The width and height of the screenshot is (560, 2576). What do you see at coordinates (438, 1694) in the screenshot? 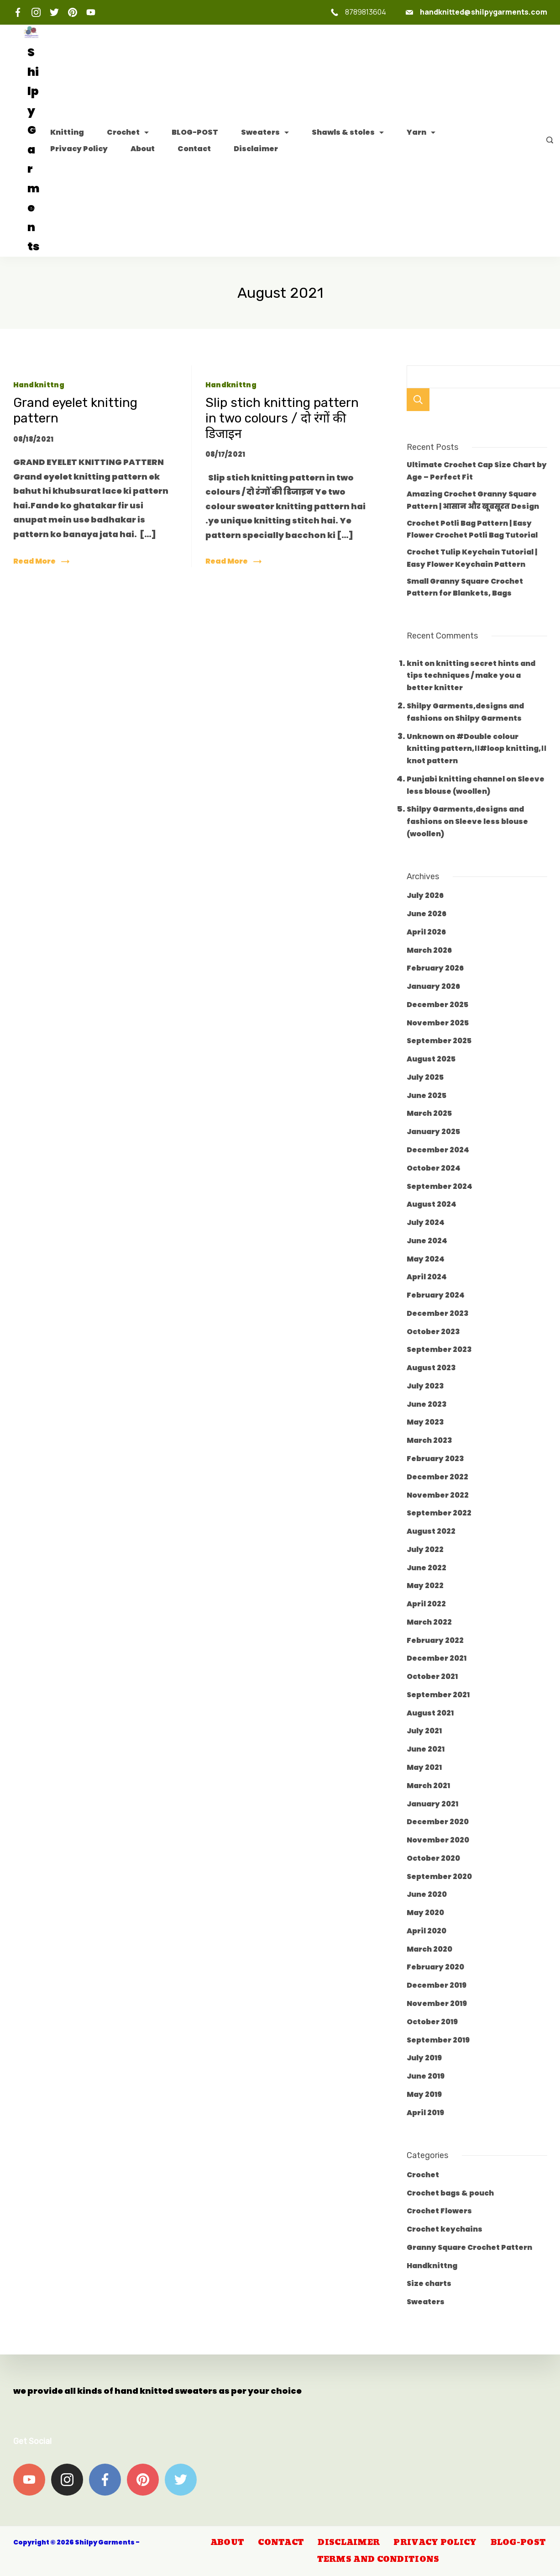
I see `September 2021` at bounding box center [438, 1694].